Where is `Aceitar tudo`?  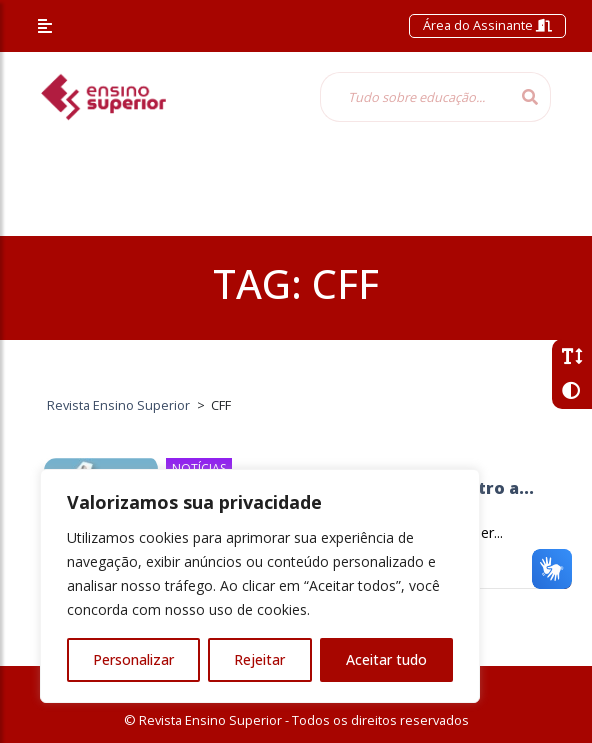 Aceitar tudo is located at coordinates (386, 659).